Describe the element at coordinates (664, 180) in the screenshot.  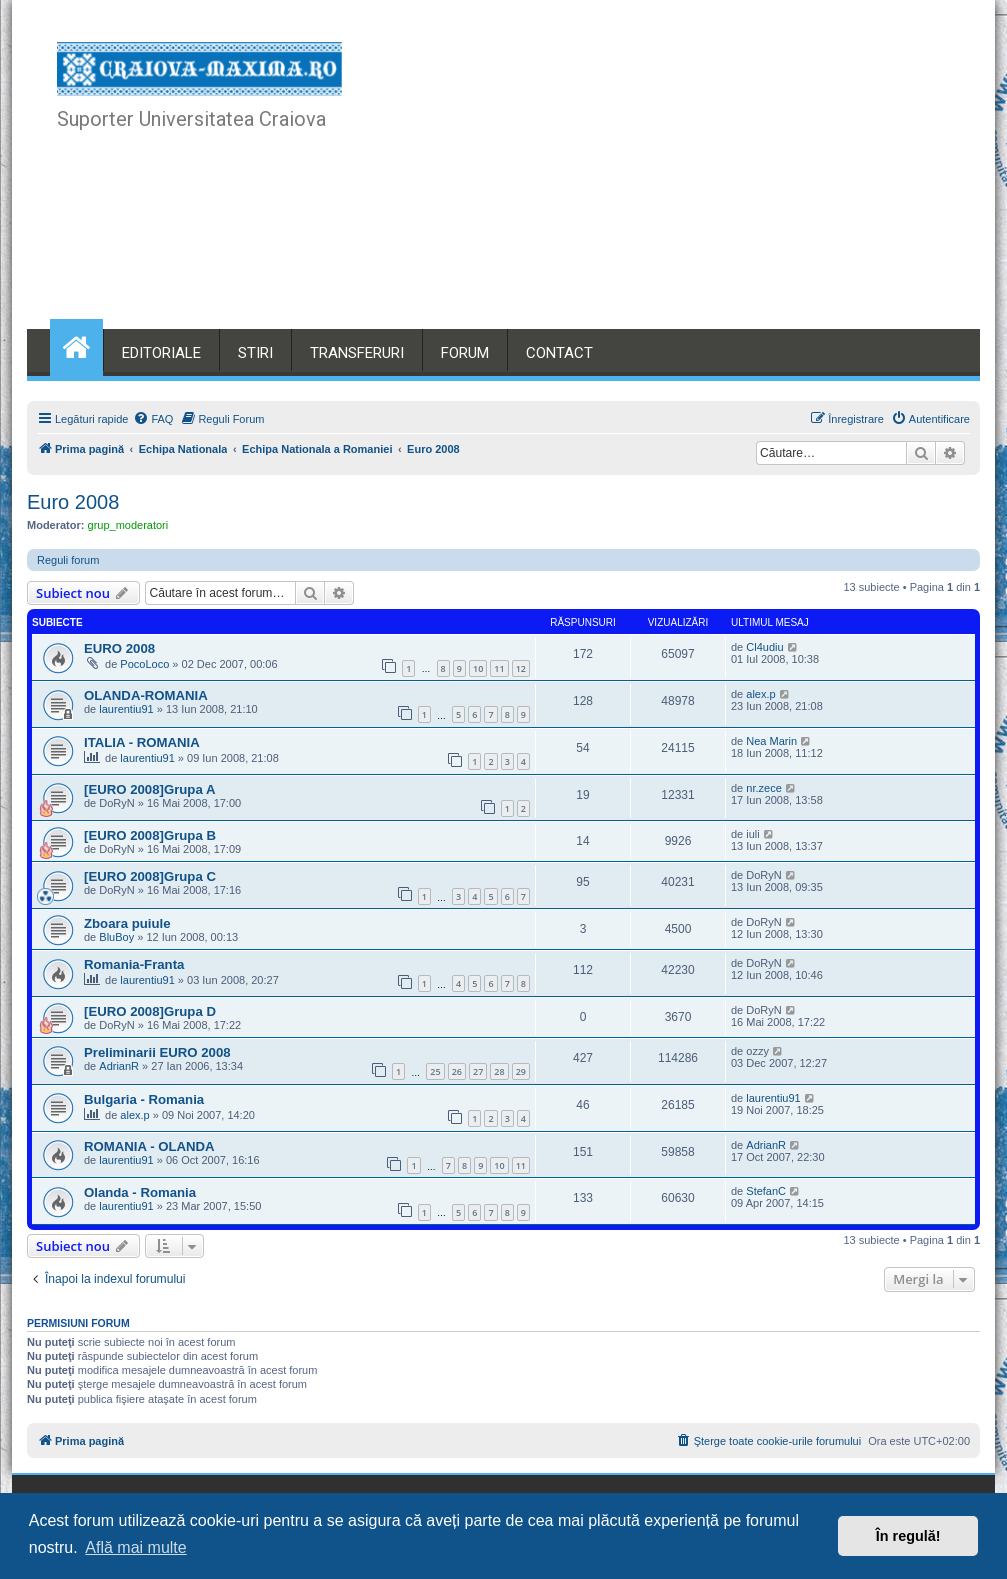
I see `[Advertisement]` at that location.